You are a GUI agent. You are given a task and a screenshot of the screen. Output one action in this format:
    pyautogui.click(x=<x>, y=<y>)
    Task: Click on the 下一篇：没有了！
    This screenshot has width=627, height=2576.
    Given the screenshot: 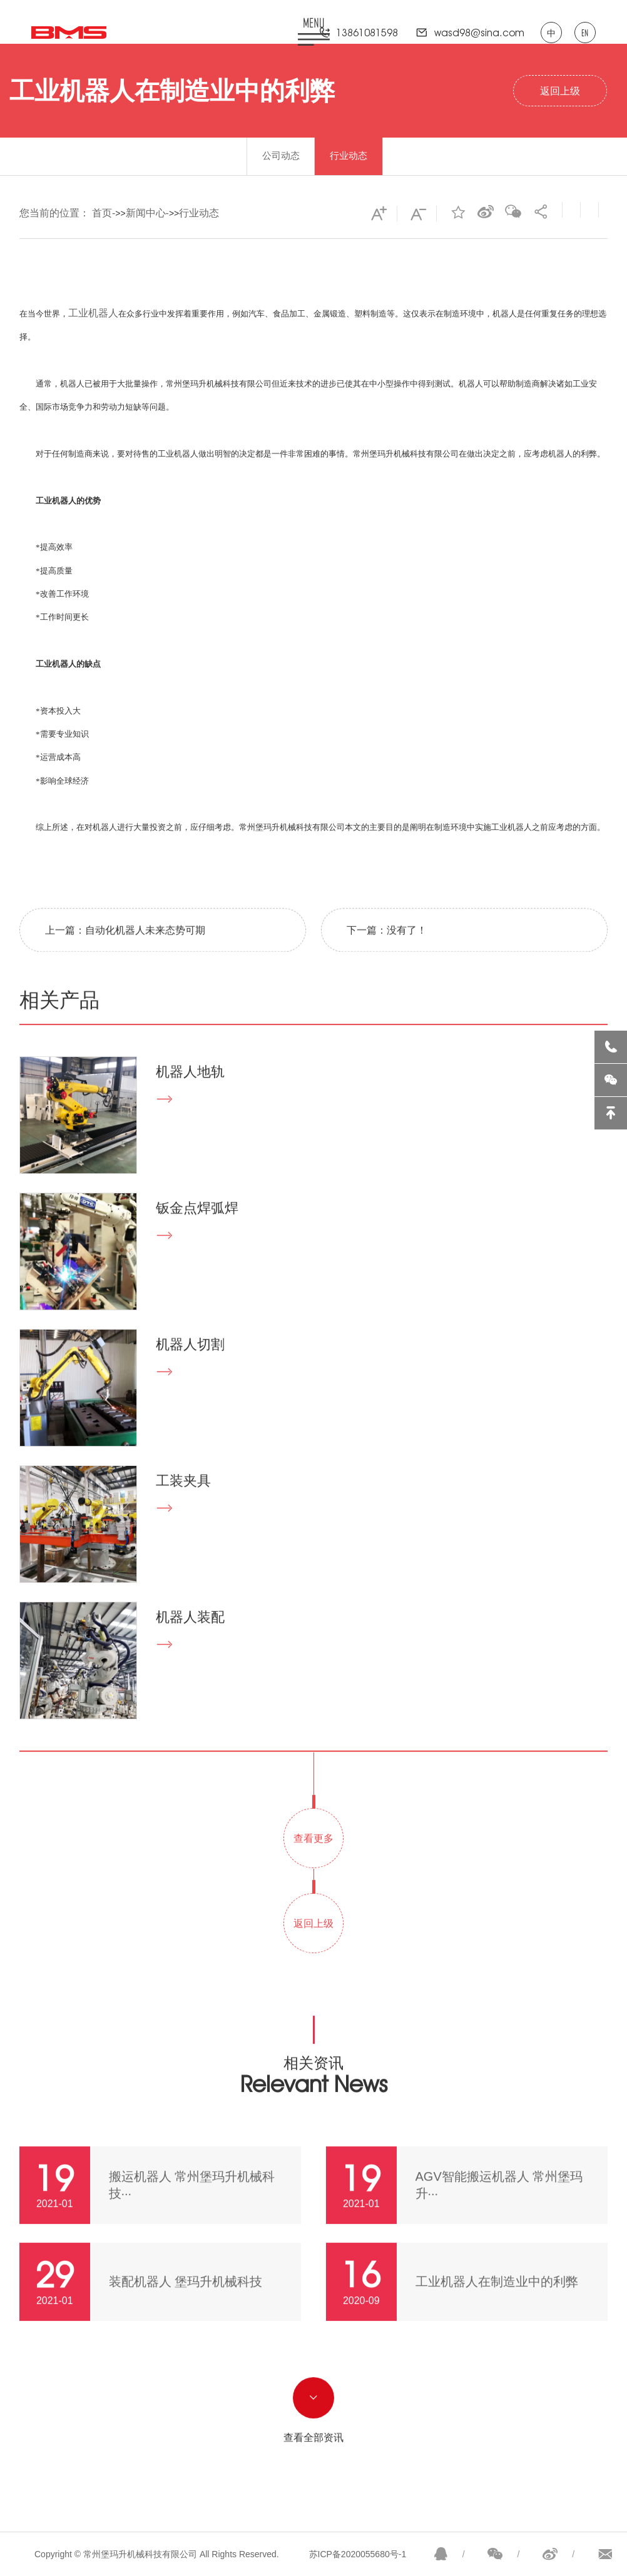 What is the action you would take?
    pyautogui.click(x=387, y=951)
    